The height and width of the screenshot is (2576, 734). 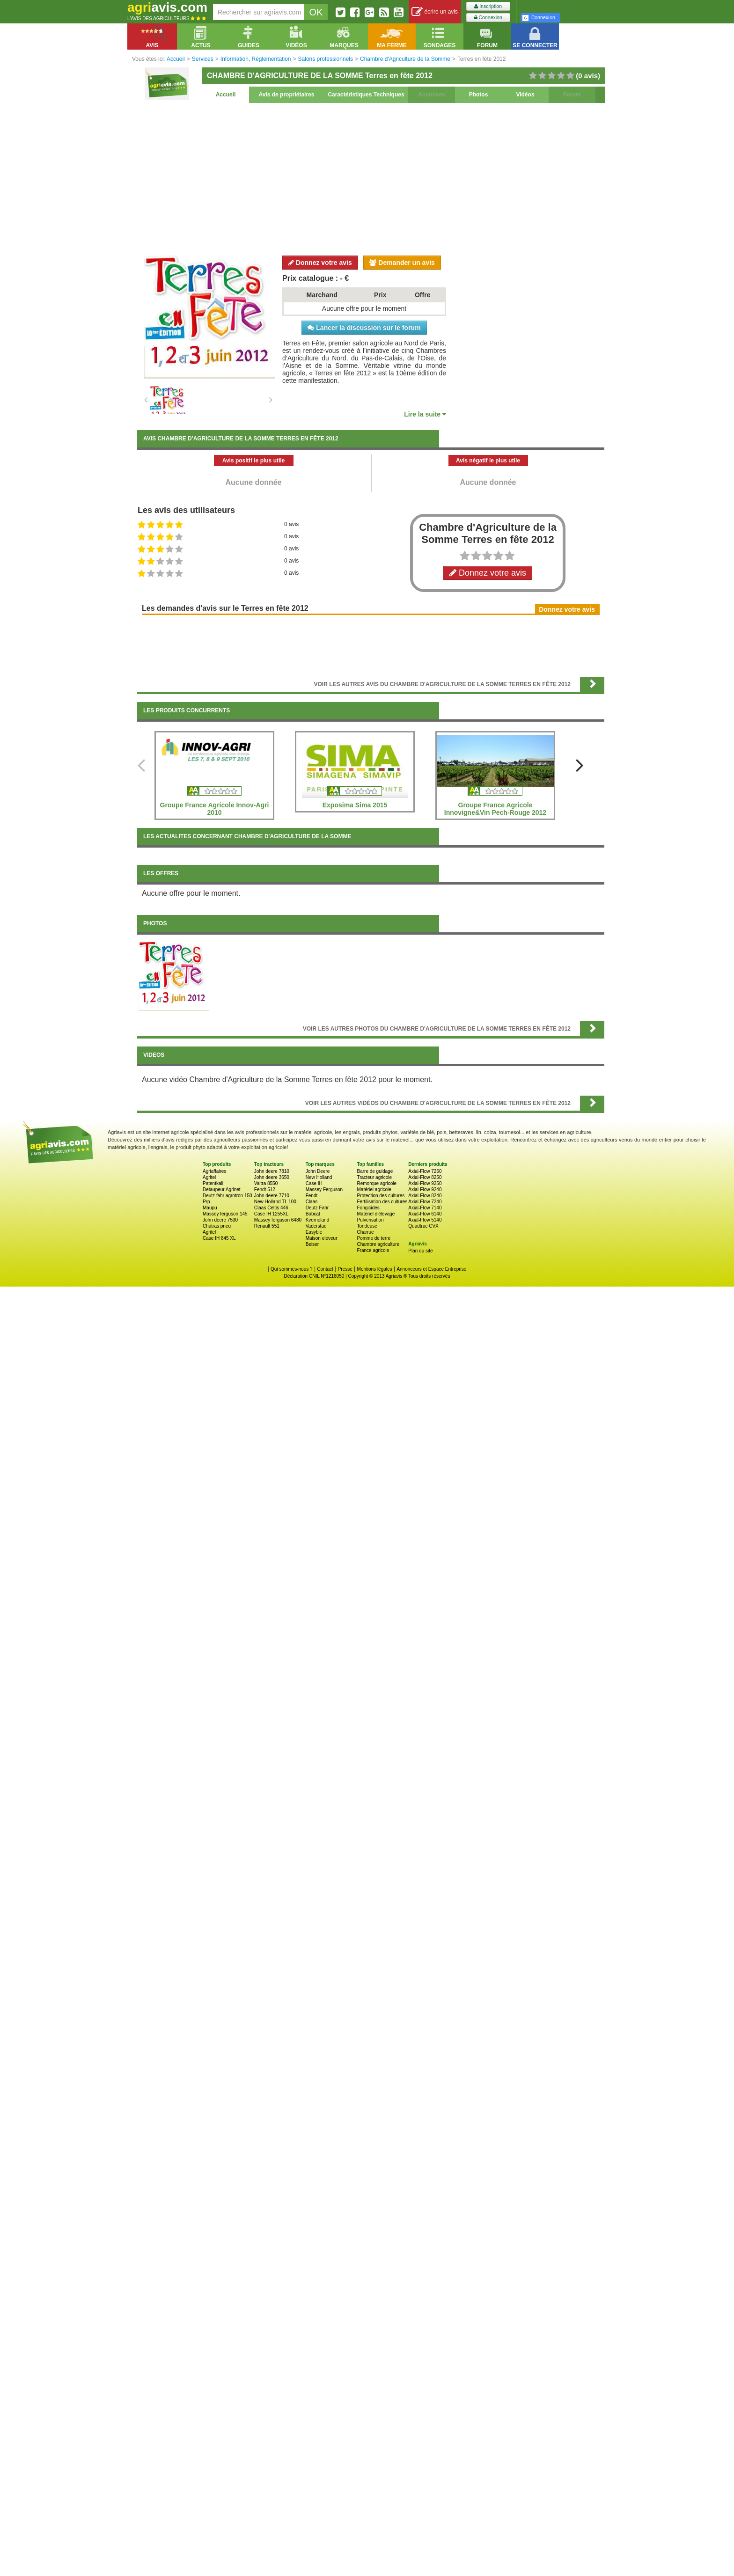 What do you see at coordinates (425, 414) in the screenshot?
I see `Lire la suite` at bounding box center [425, 414].